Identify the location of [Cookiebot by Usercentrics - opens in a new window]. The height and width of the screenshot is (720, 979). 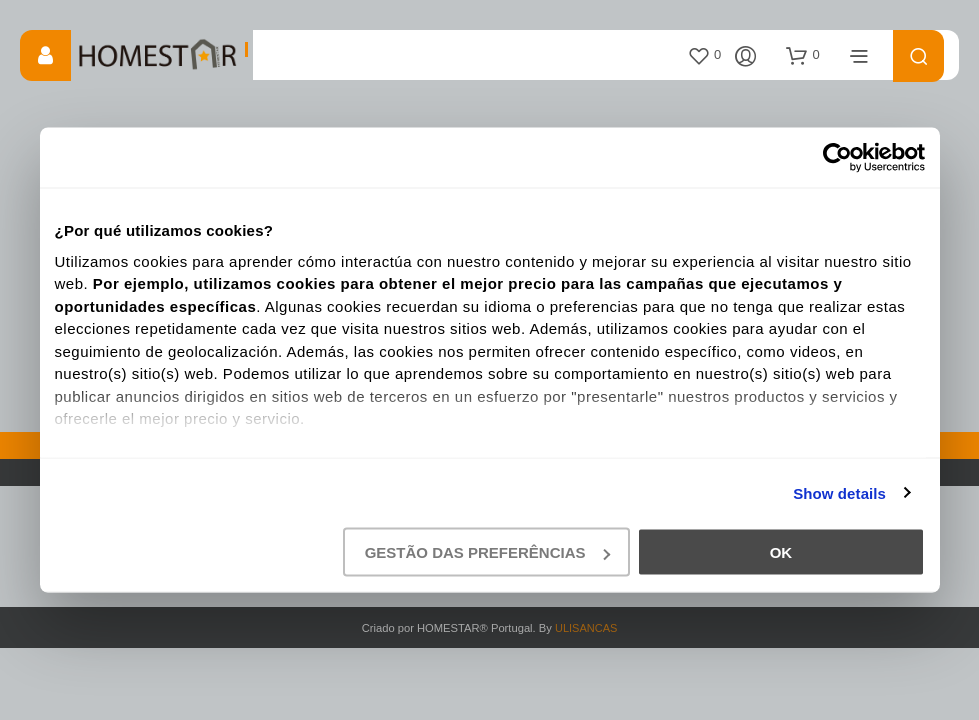
(837, 158).